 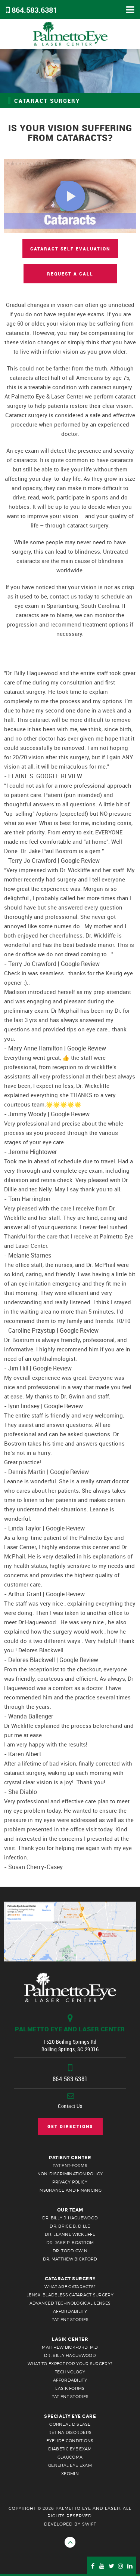 What do you see at coordinates (70, 2372) in the screenshot?
I see `Technology` at bounding box center [70, 2372].